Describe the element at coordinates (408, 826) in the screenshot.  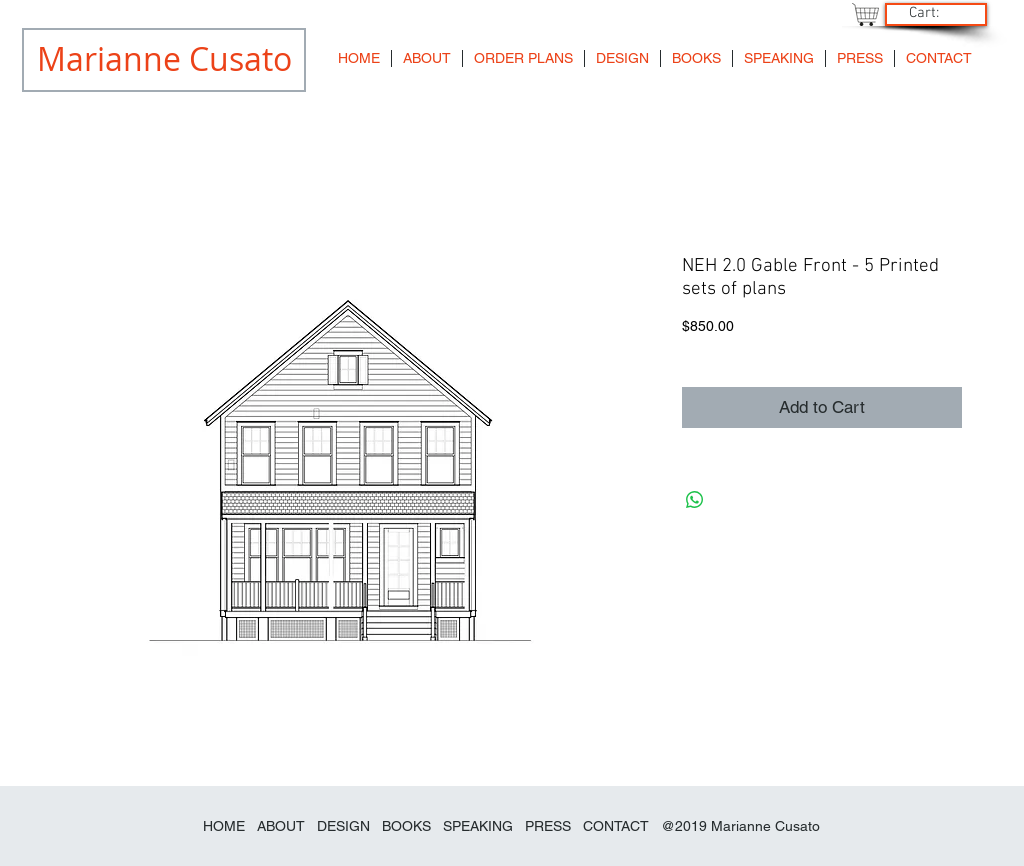
I see `BOOKS` at that location.